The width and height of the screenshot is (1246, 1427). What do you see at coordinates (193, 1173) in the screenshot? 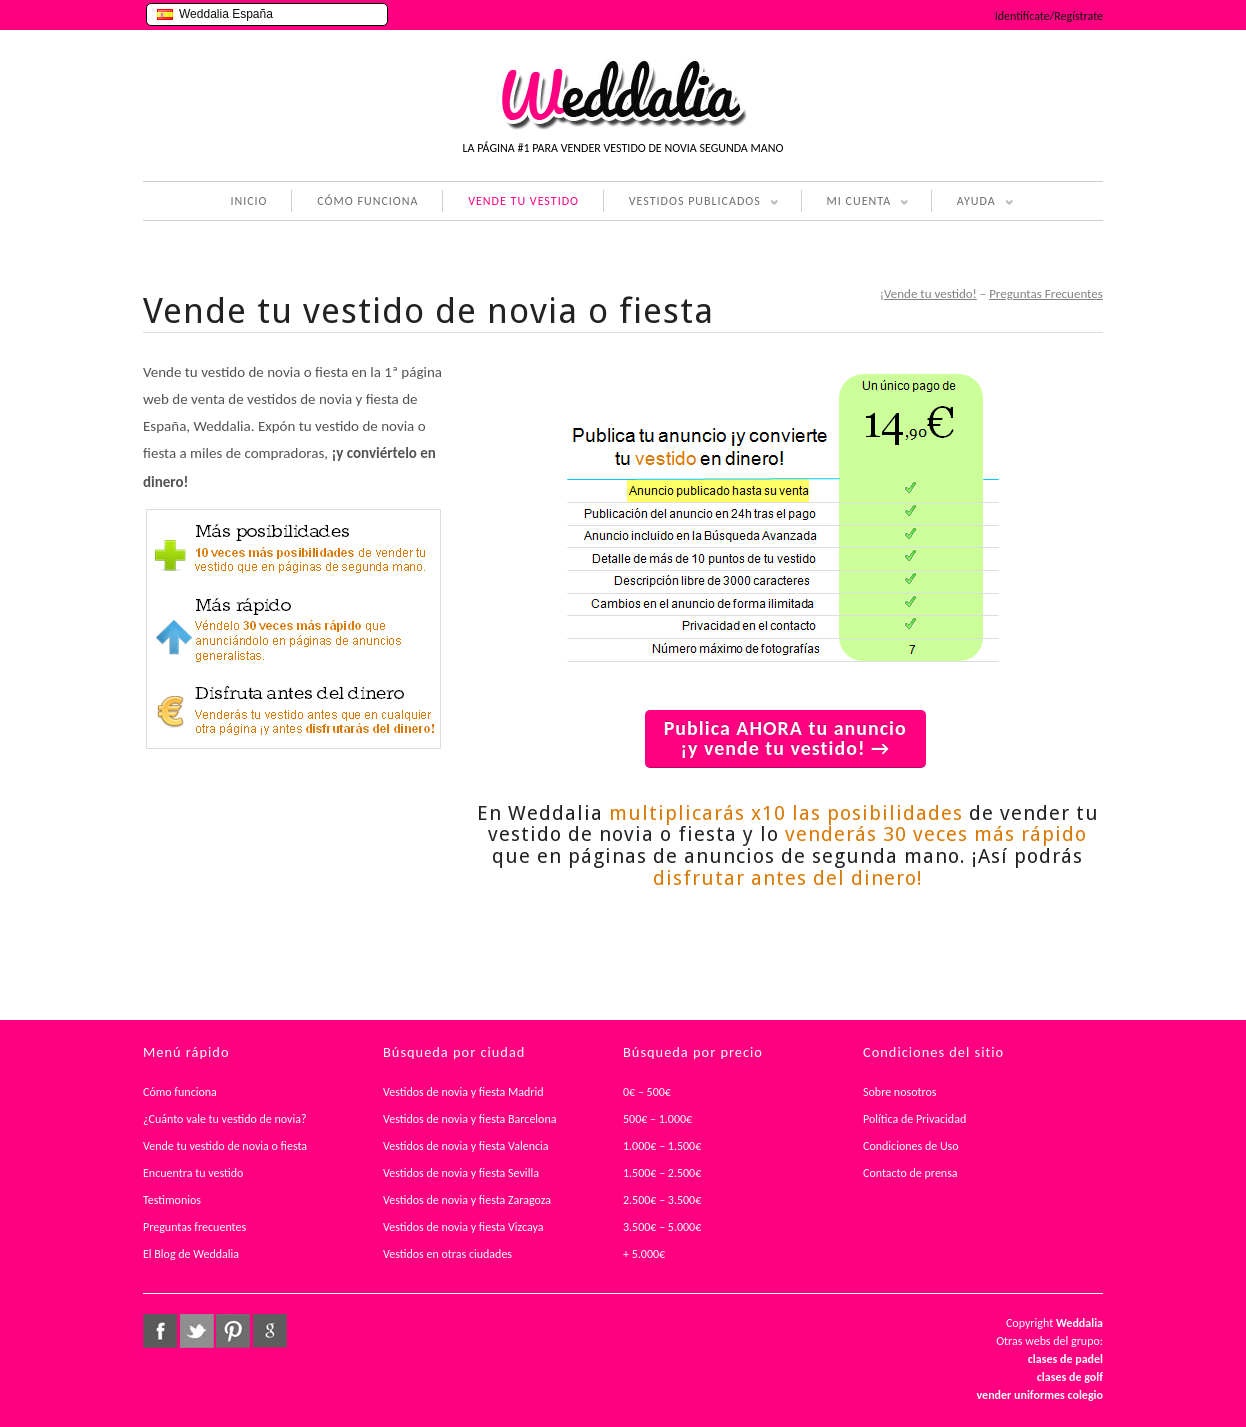
I see `Encuentra tu vestido` at bounding box center [193, 1173].